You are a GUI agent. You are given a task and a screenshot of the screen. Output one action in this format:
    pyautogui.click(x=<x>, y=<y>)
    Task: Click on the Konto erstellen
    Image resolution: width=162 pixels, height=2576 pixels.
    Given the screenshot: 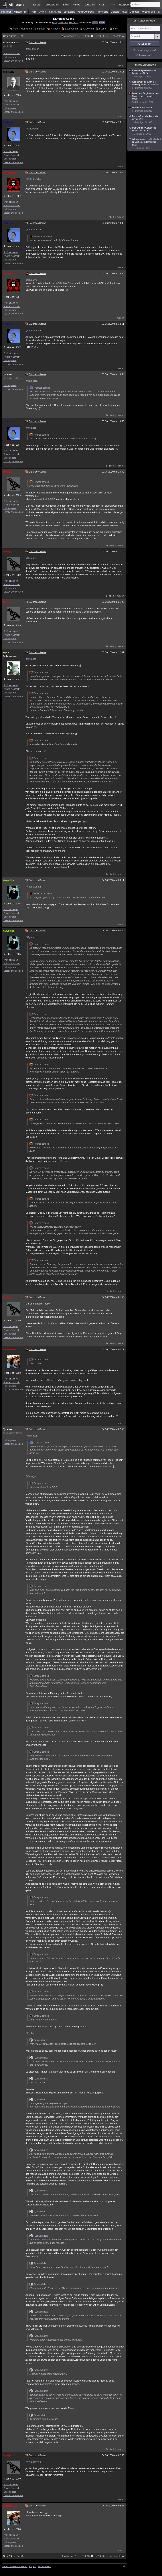 What is the action you would take?
    pyautogui.click(x=146, y=55)
    